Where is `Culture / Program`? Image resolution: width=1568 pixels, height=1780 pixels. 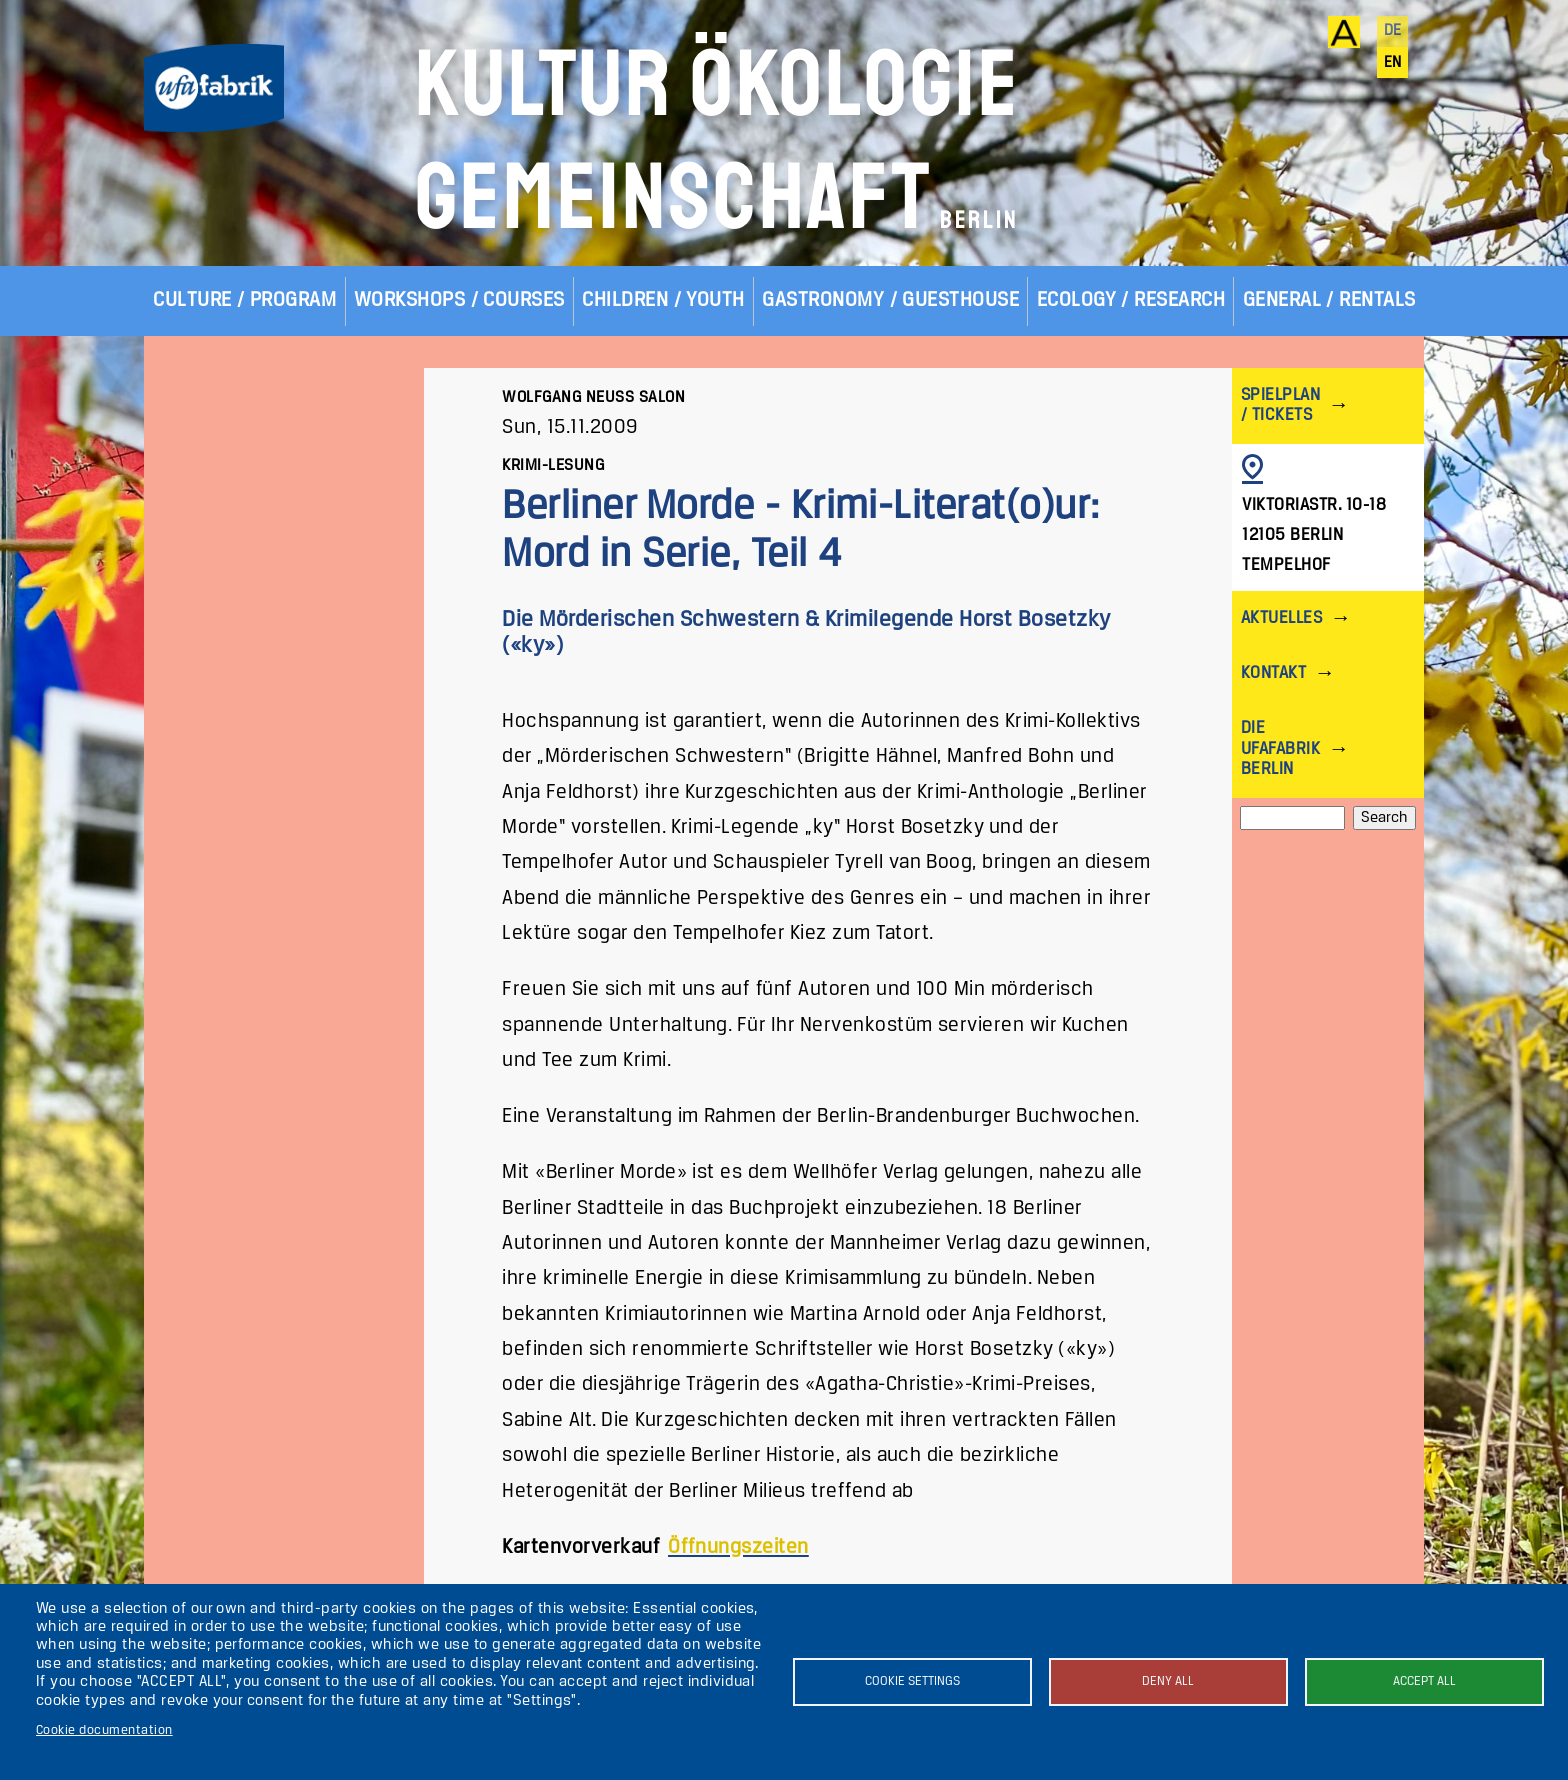 Culture / Program is located at coordinates (244, 300).